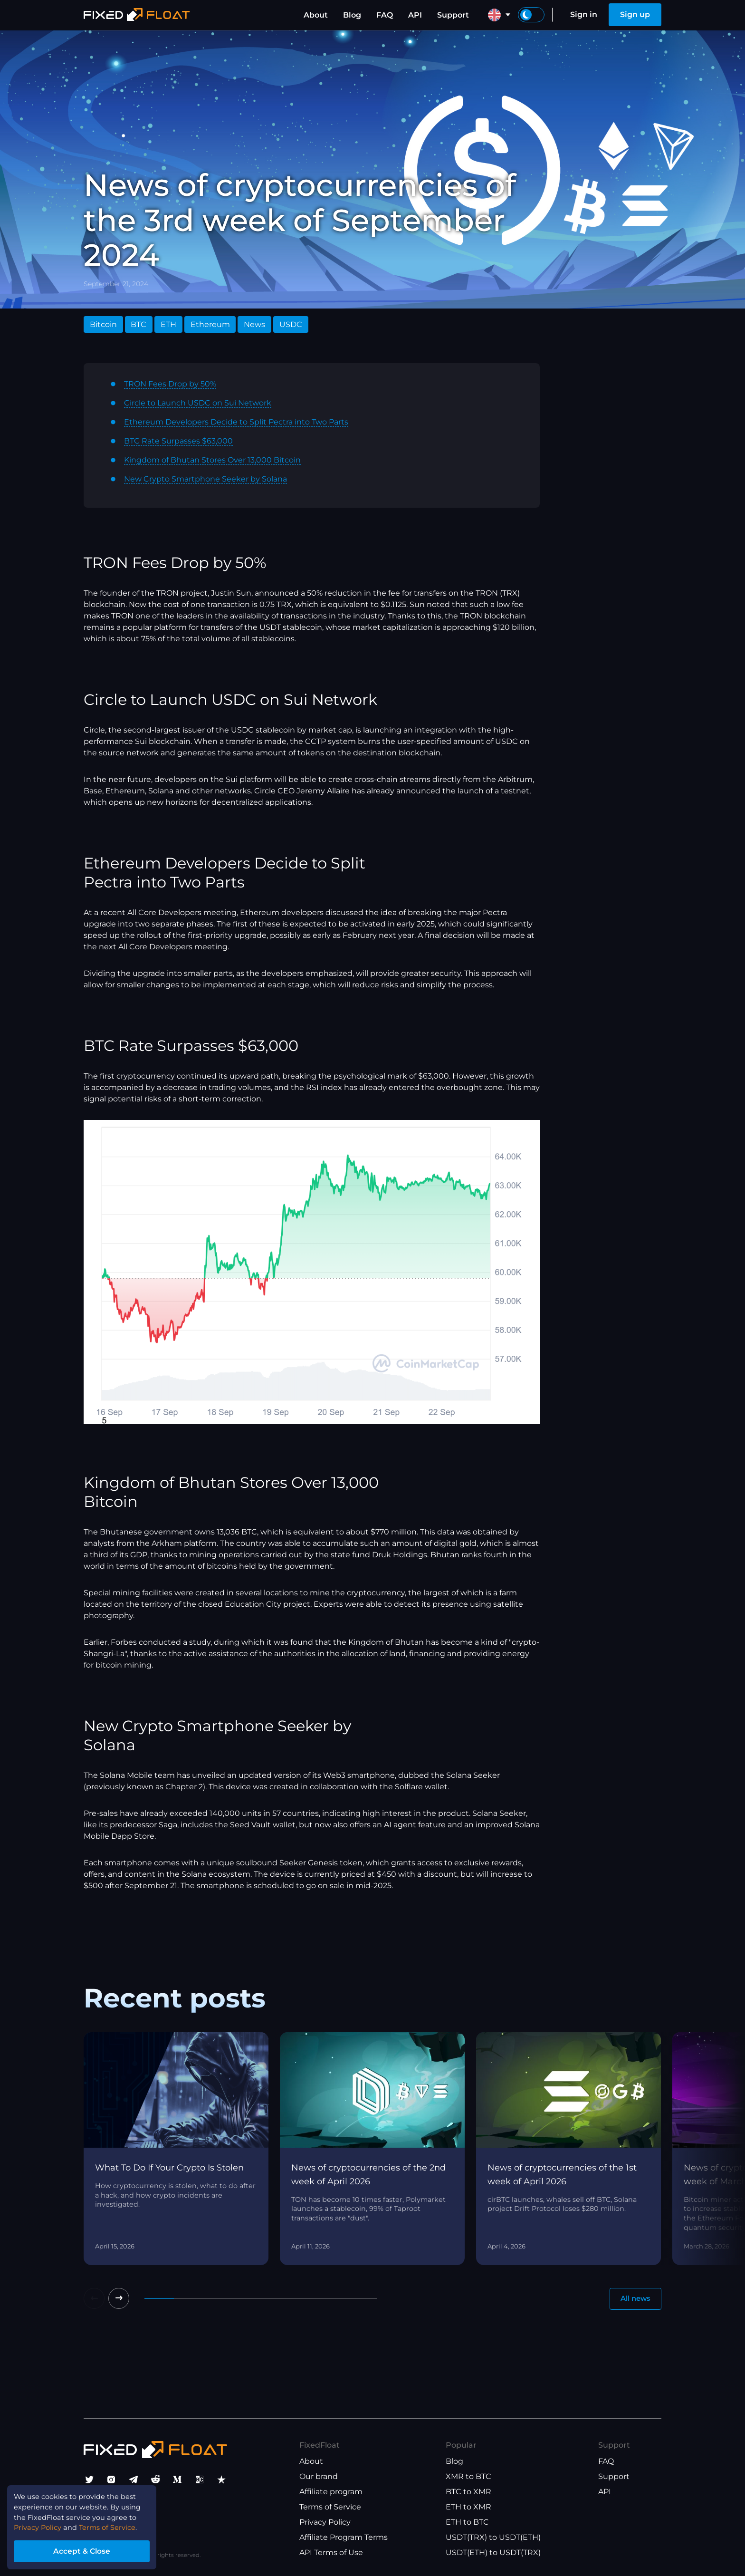 This screenshot has width=745, height=2576. What do you see at coordinates (316, 14) in the screenshot?
I see `About` at bounding box center [316, 14].